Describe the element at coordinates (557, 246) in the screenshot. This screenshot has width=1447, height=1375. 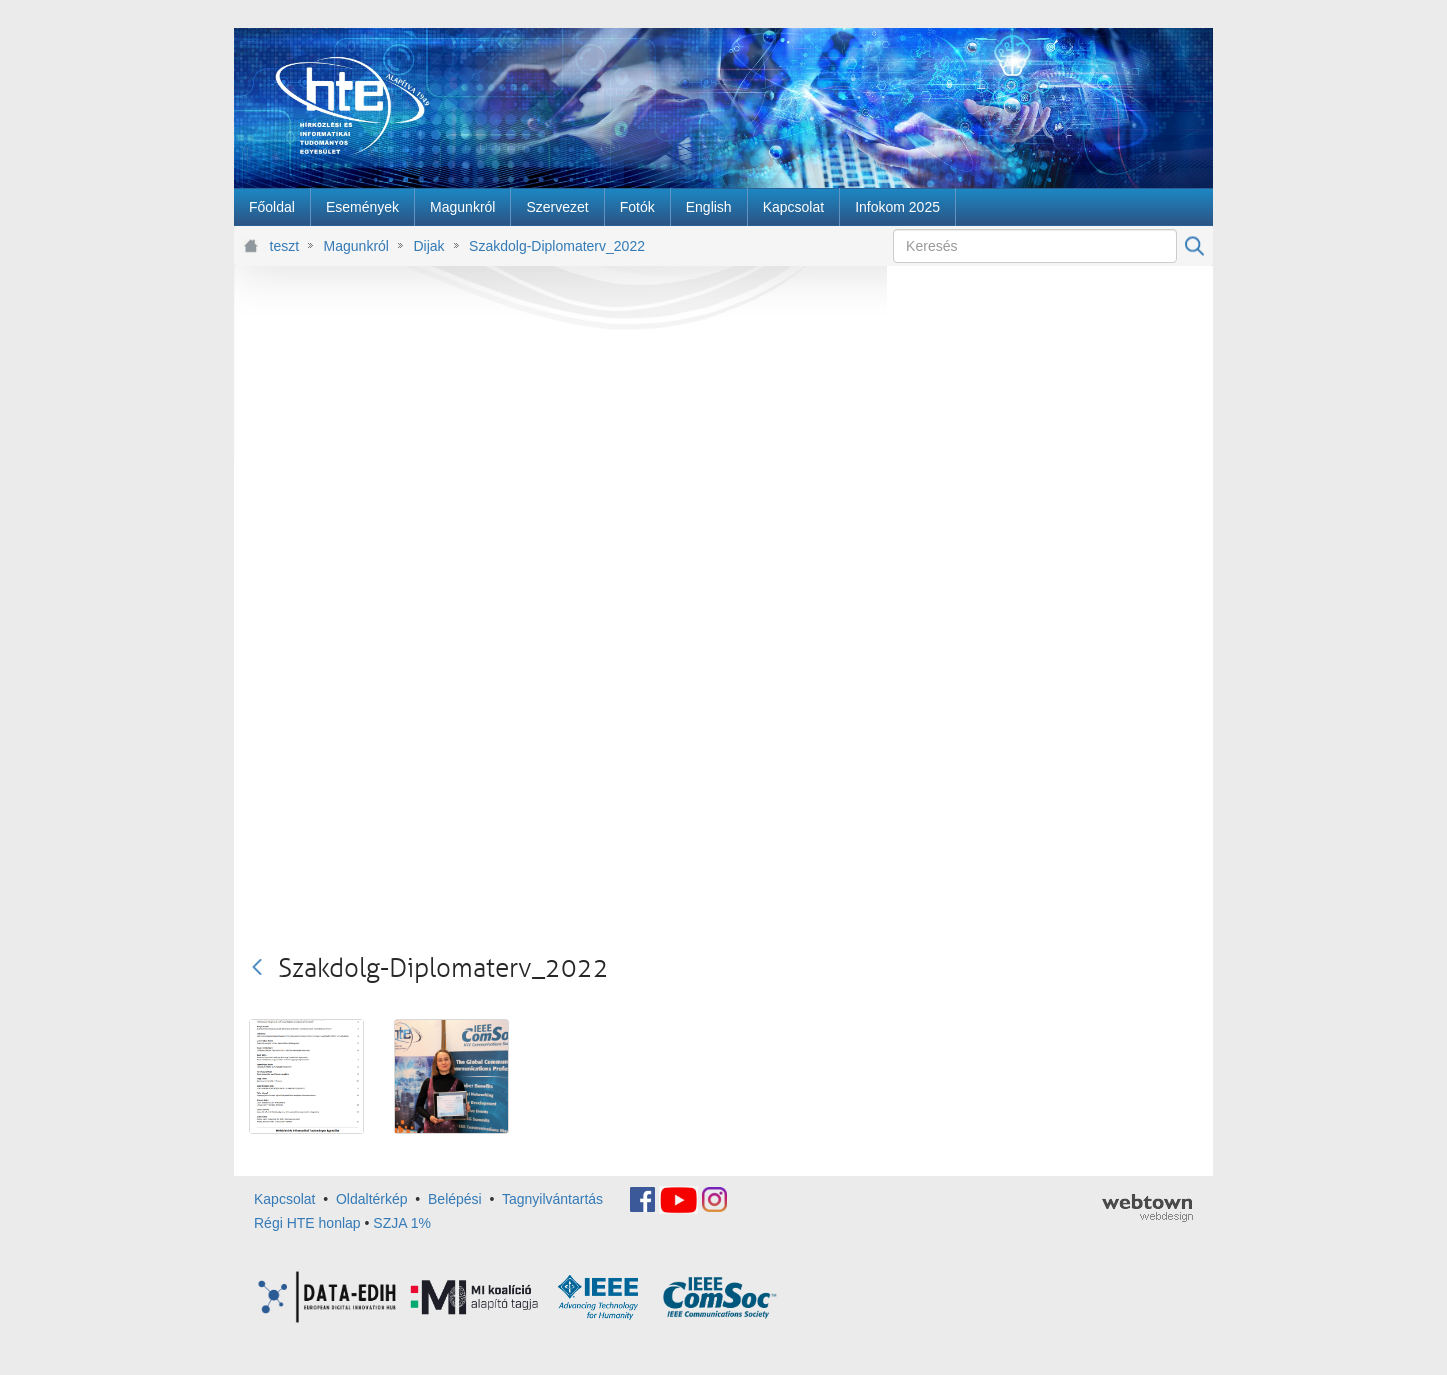
I see `Szakdolg-Diplomaterv_2022` at that location.